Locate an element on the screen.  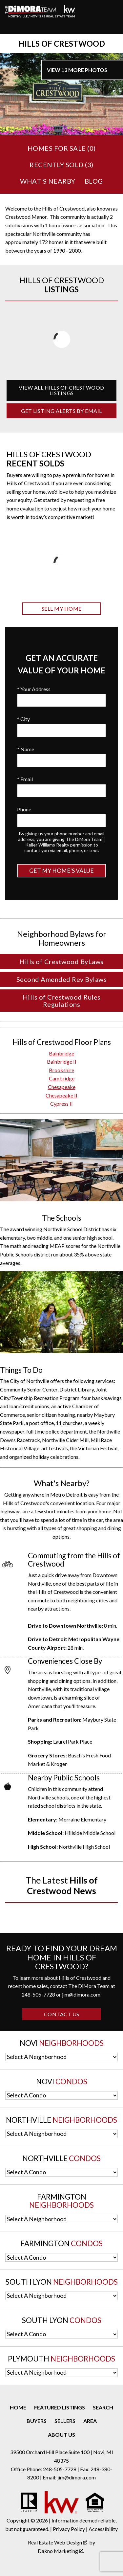
Hills of Crestwood Rules Regulations is located at coordinates (62, 1000).